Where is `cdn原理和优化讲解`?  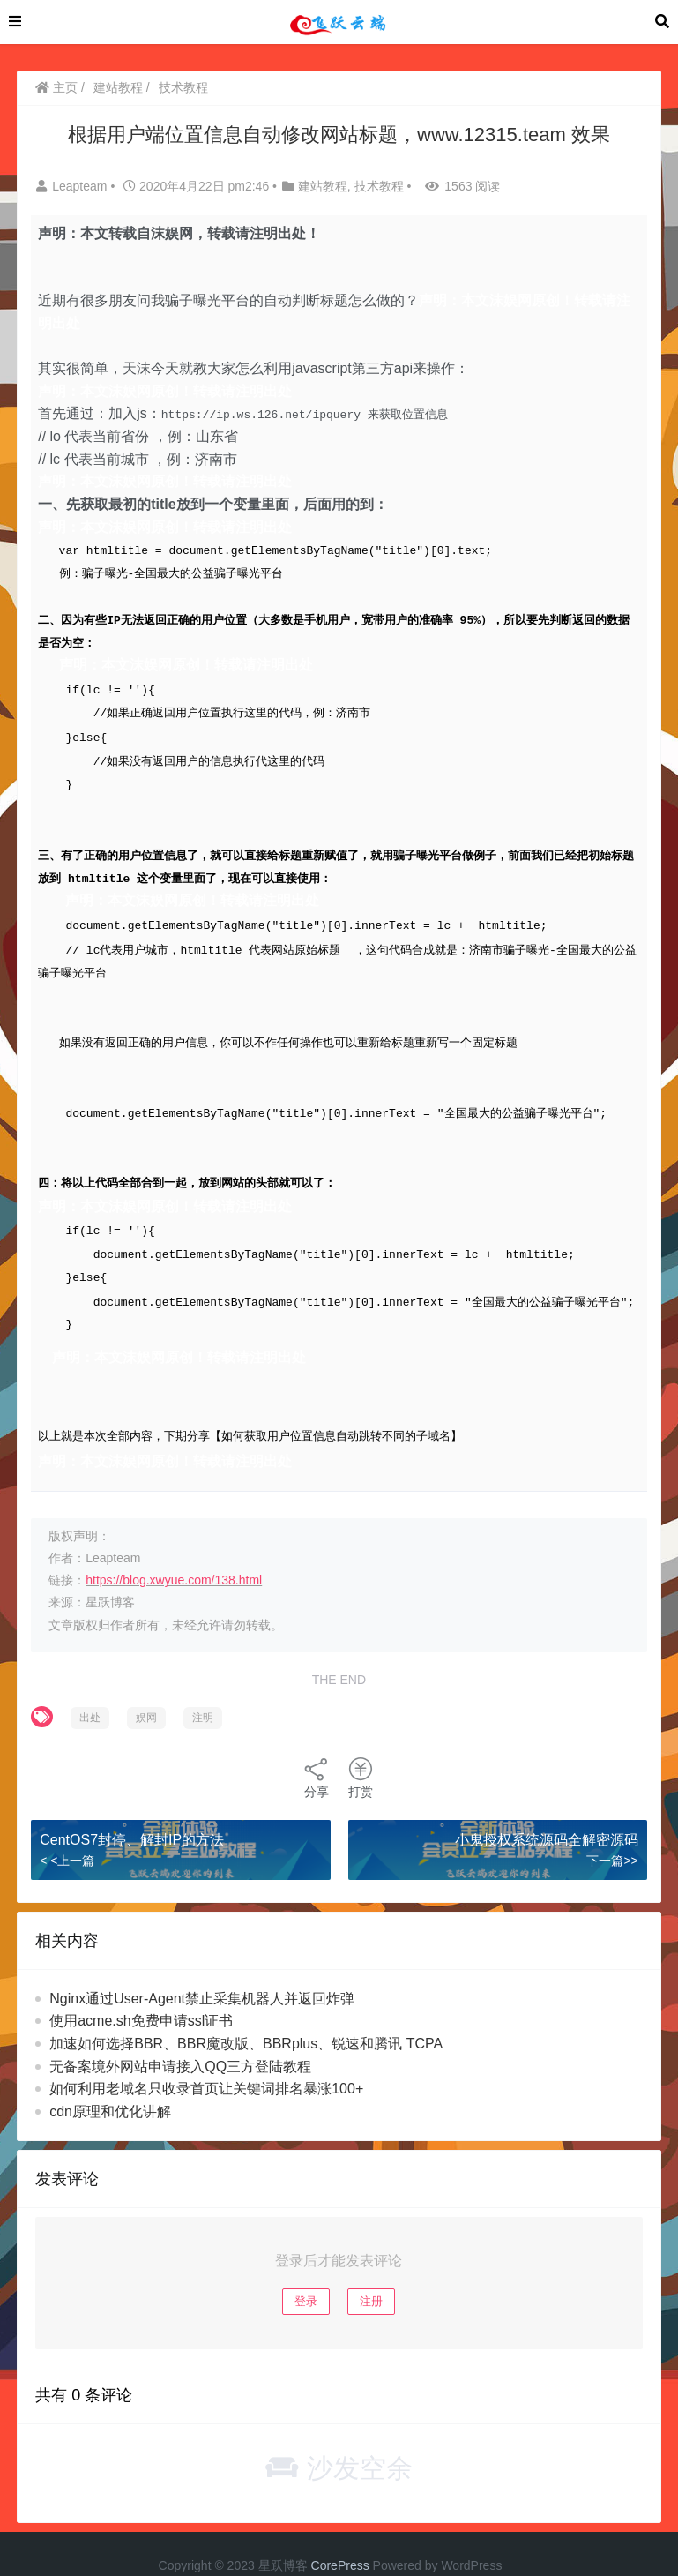
cdn原理和优化讲解 is located at coordinates (110, 2080).